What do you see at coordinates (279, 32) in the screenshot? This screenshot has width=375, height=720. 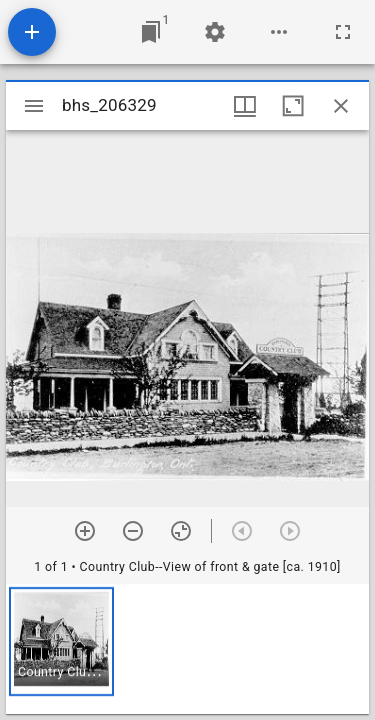 I see `[Workspace options]` at bounding box center [279, 32].